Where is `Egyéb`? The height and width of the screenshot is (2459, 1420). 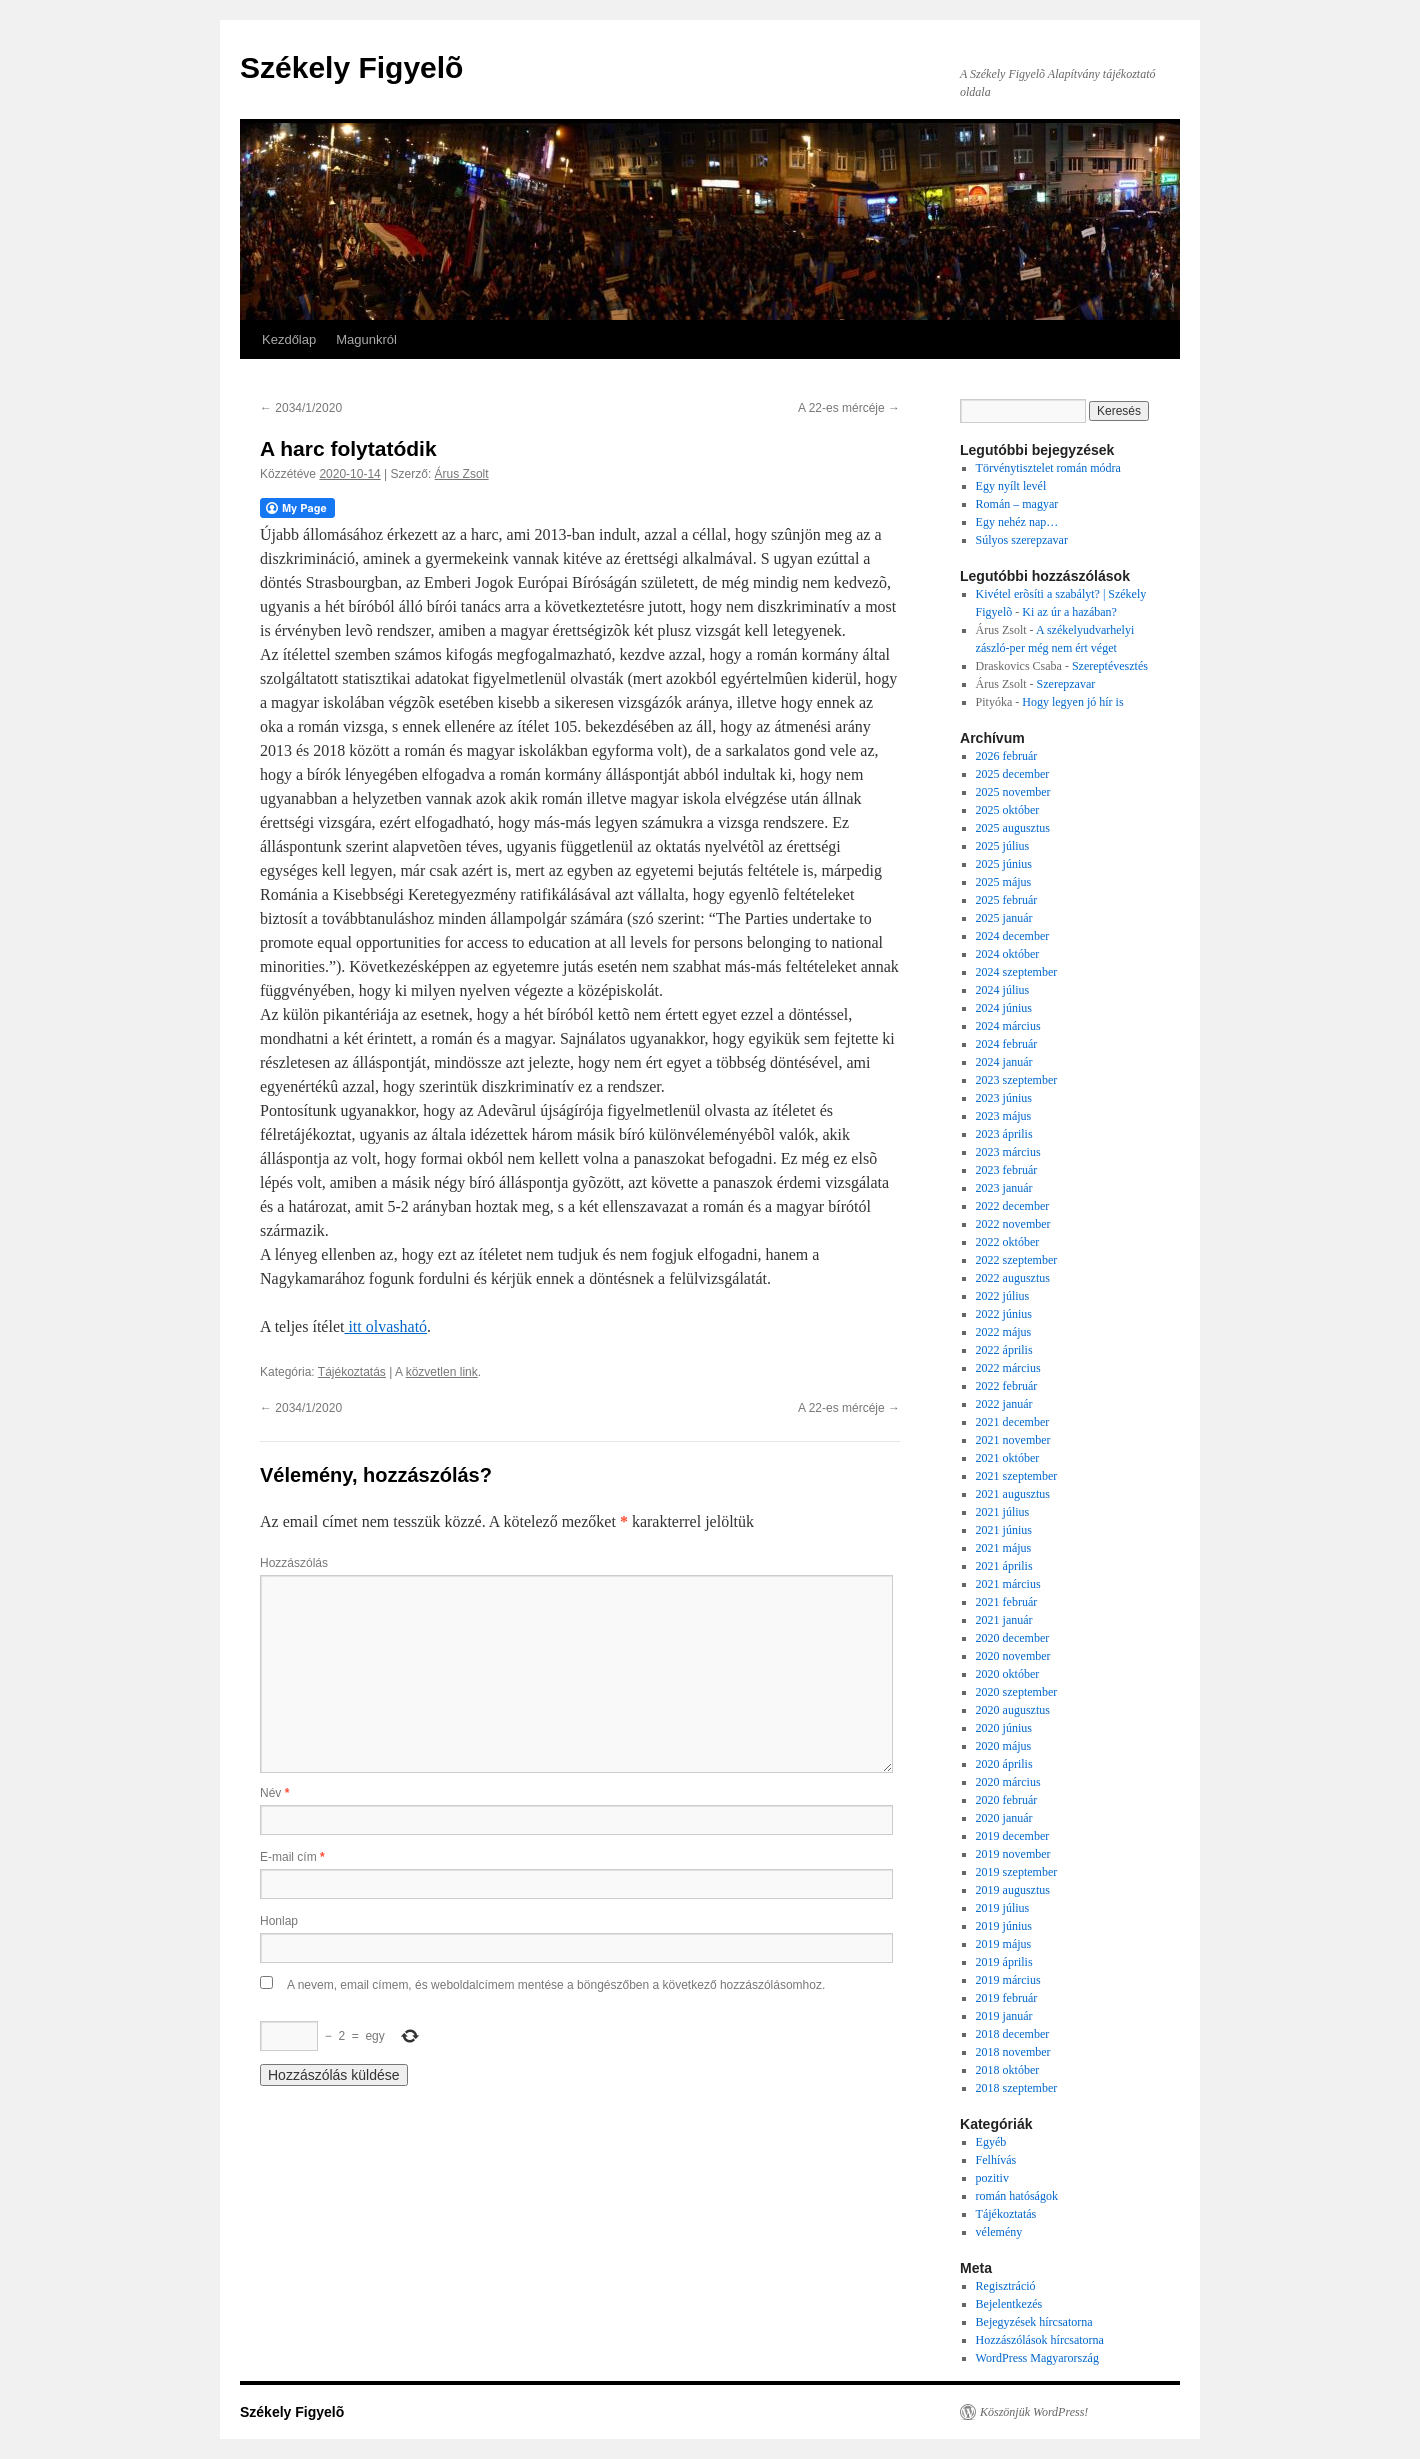
Egyéb is located at coordinates (991, 2142).